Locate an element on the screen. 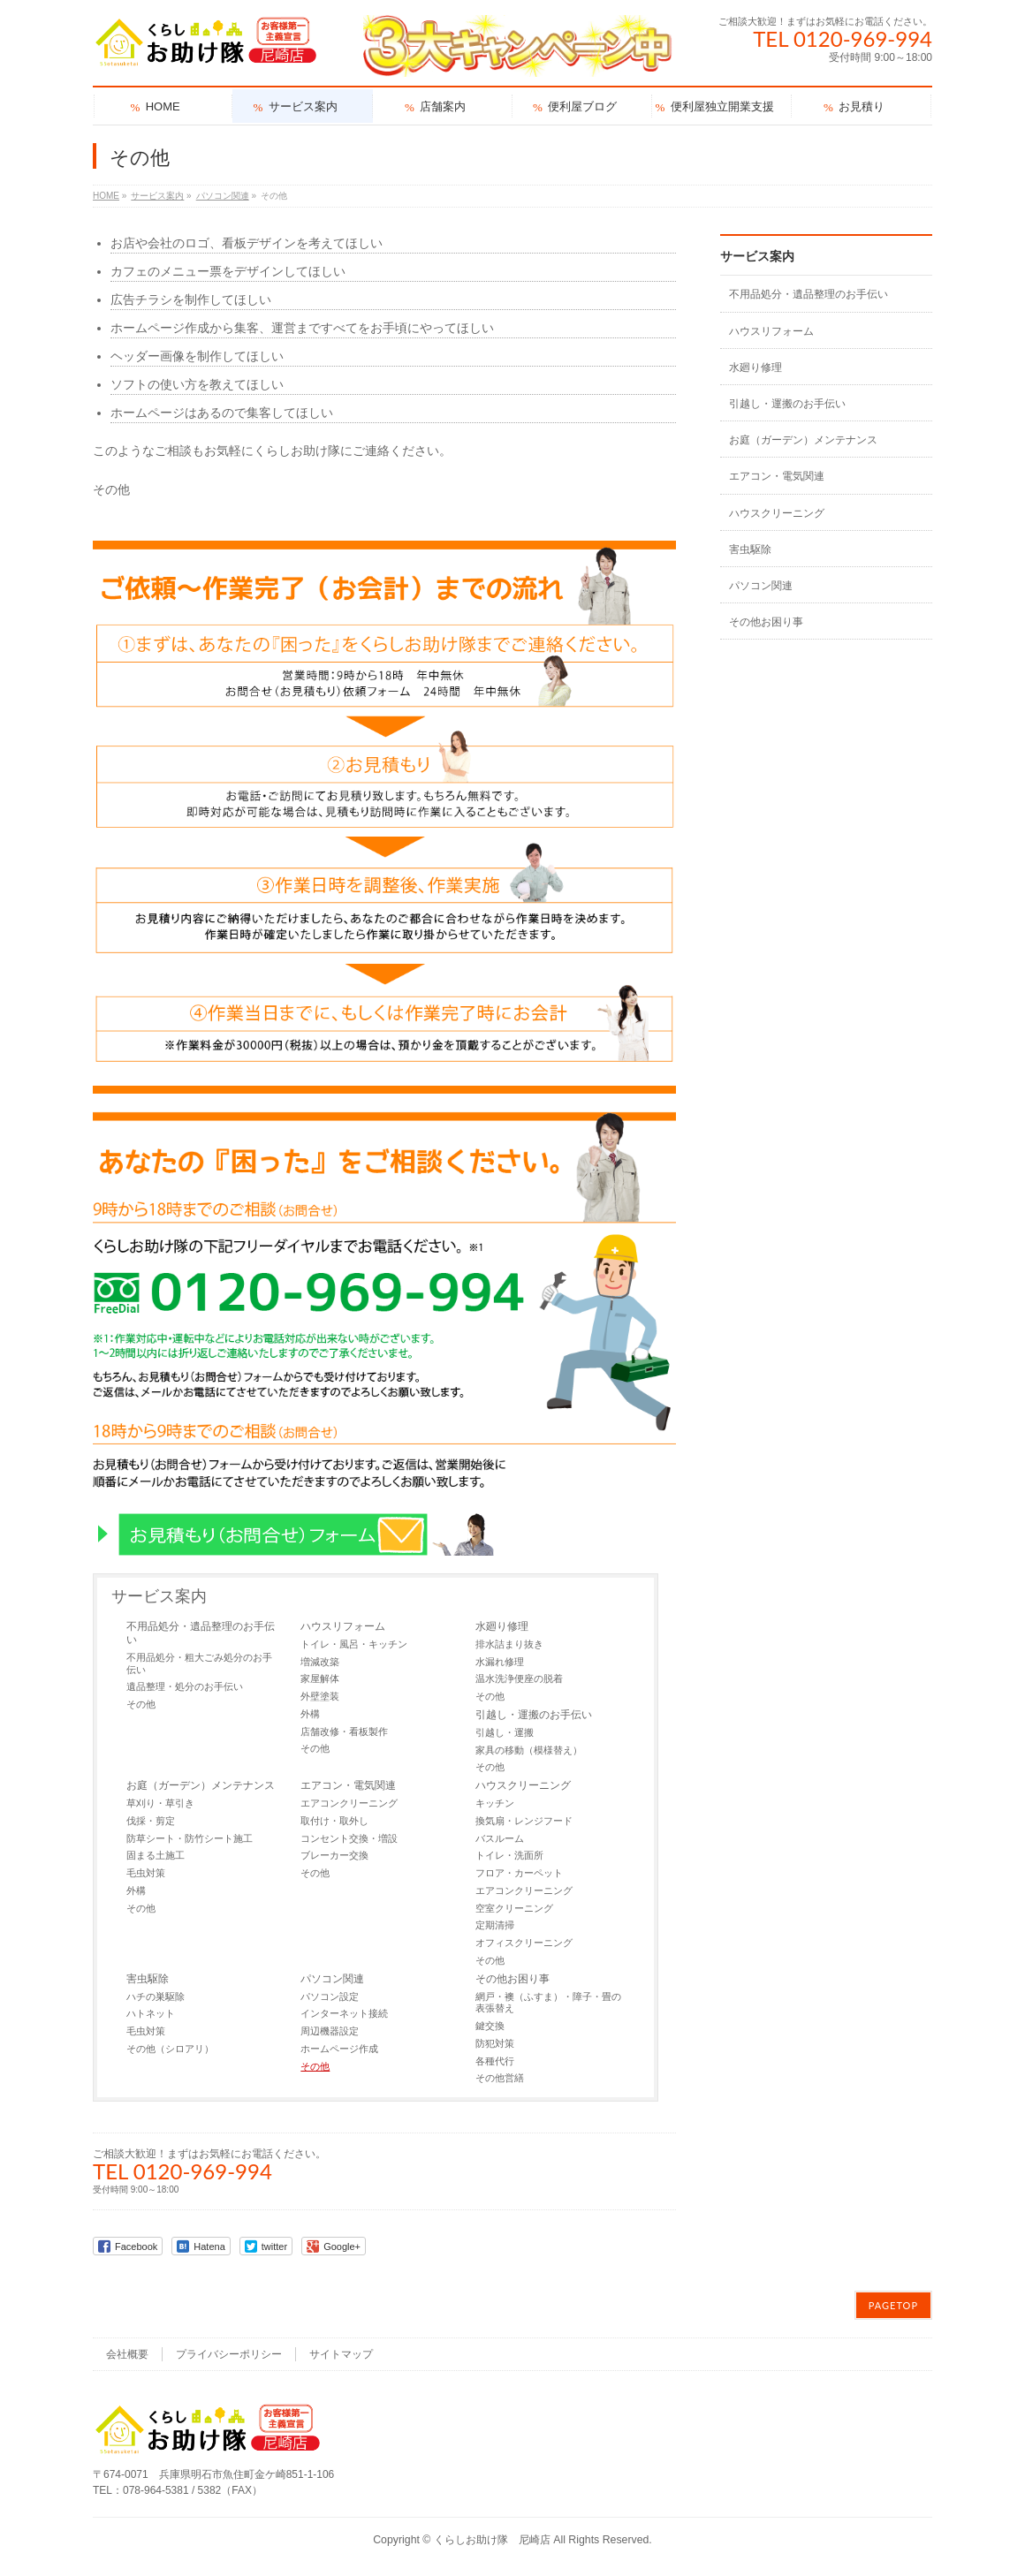  ハチの巣駆除 is located at coordinates (155, 1996).